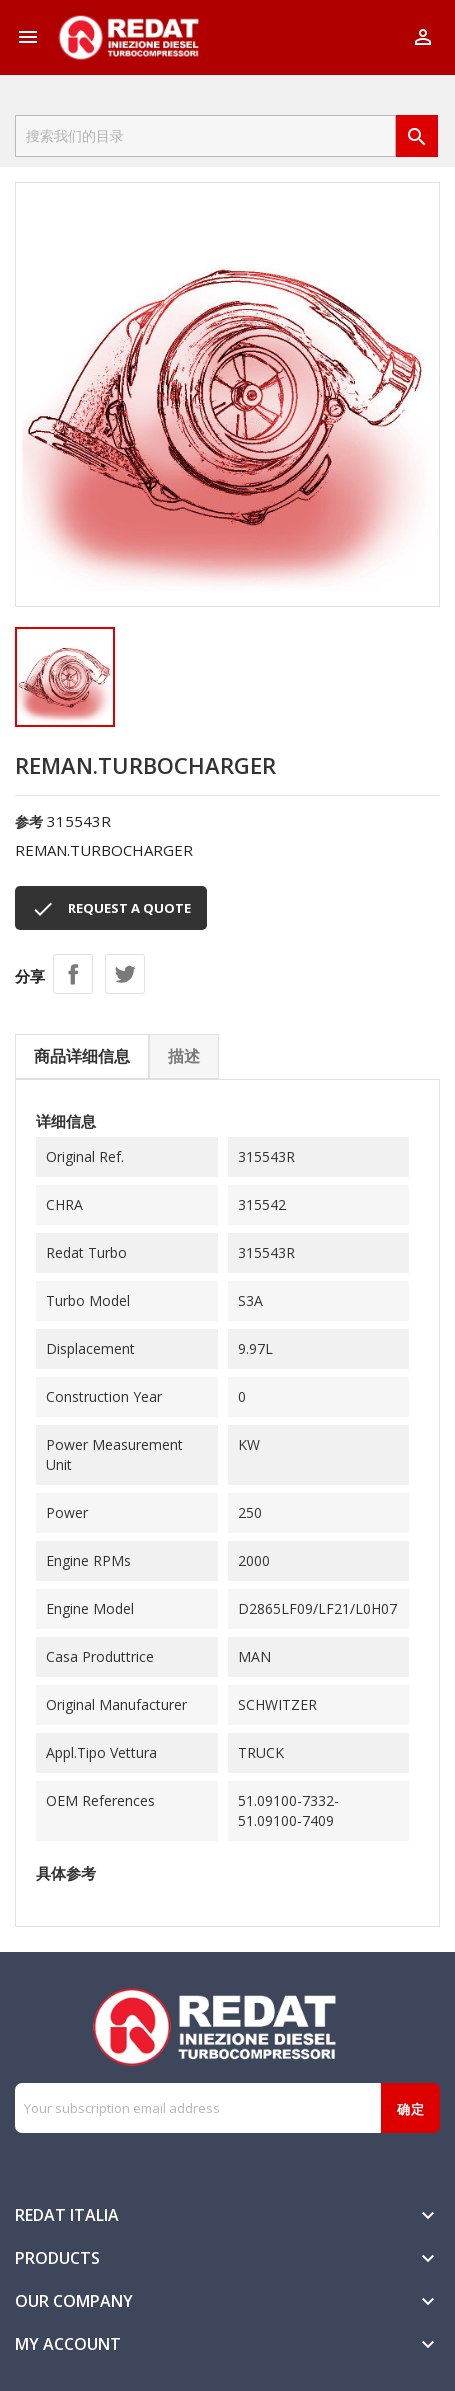  Describe the element at coordinates (184, 1056) in the screenshot. I see `描述 [tab]` at that location.